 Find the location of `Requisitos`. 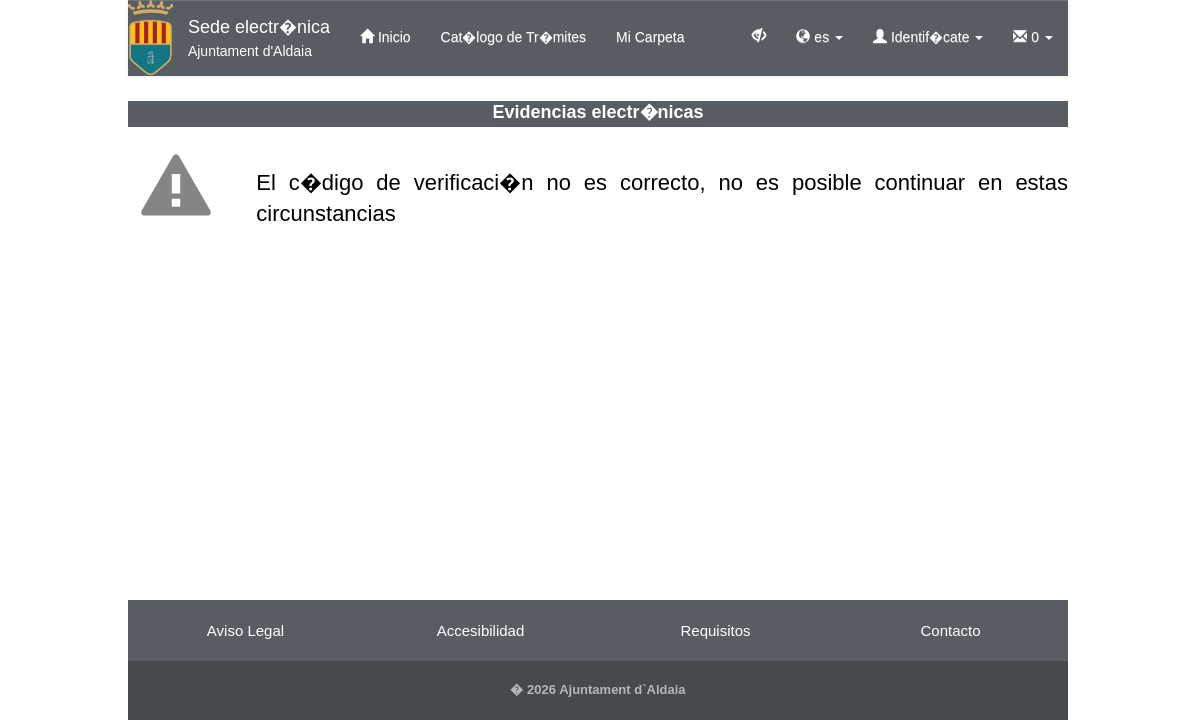

Requisitos is located at coordinates (715, 630).